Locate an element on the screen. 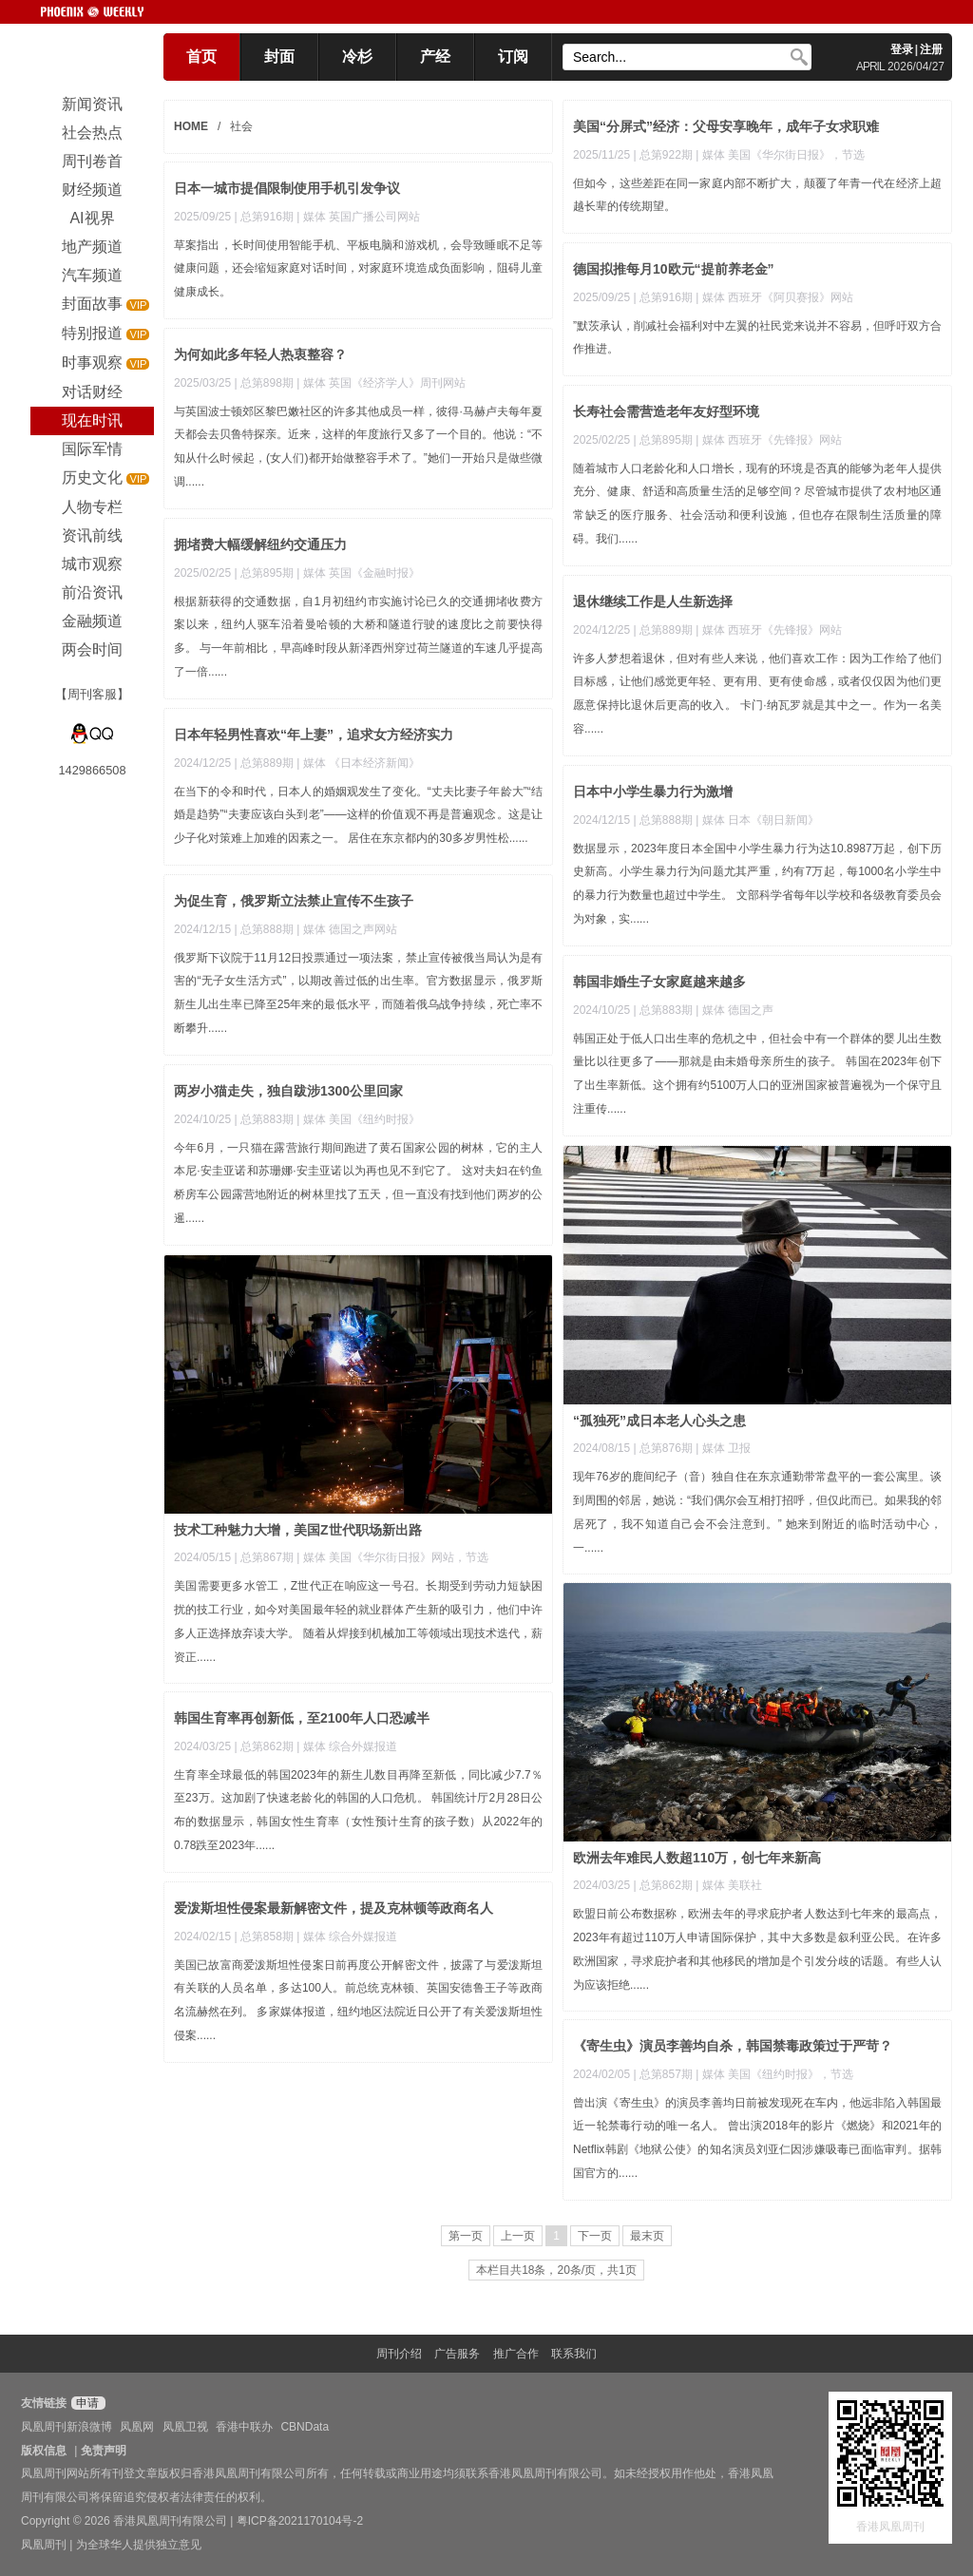 This screenshot has height=2576, width=973. 版权信息 is located at coordinates (44, 2450).